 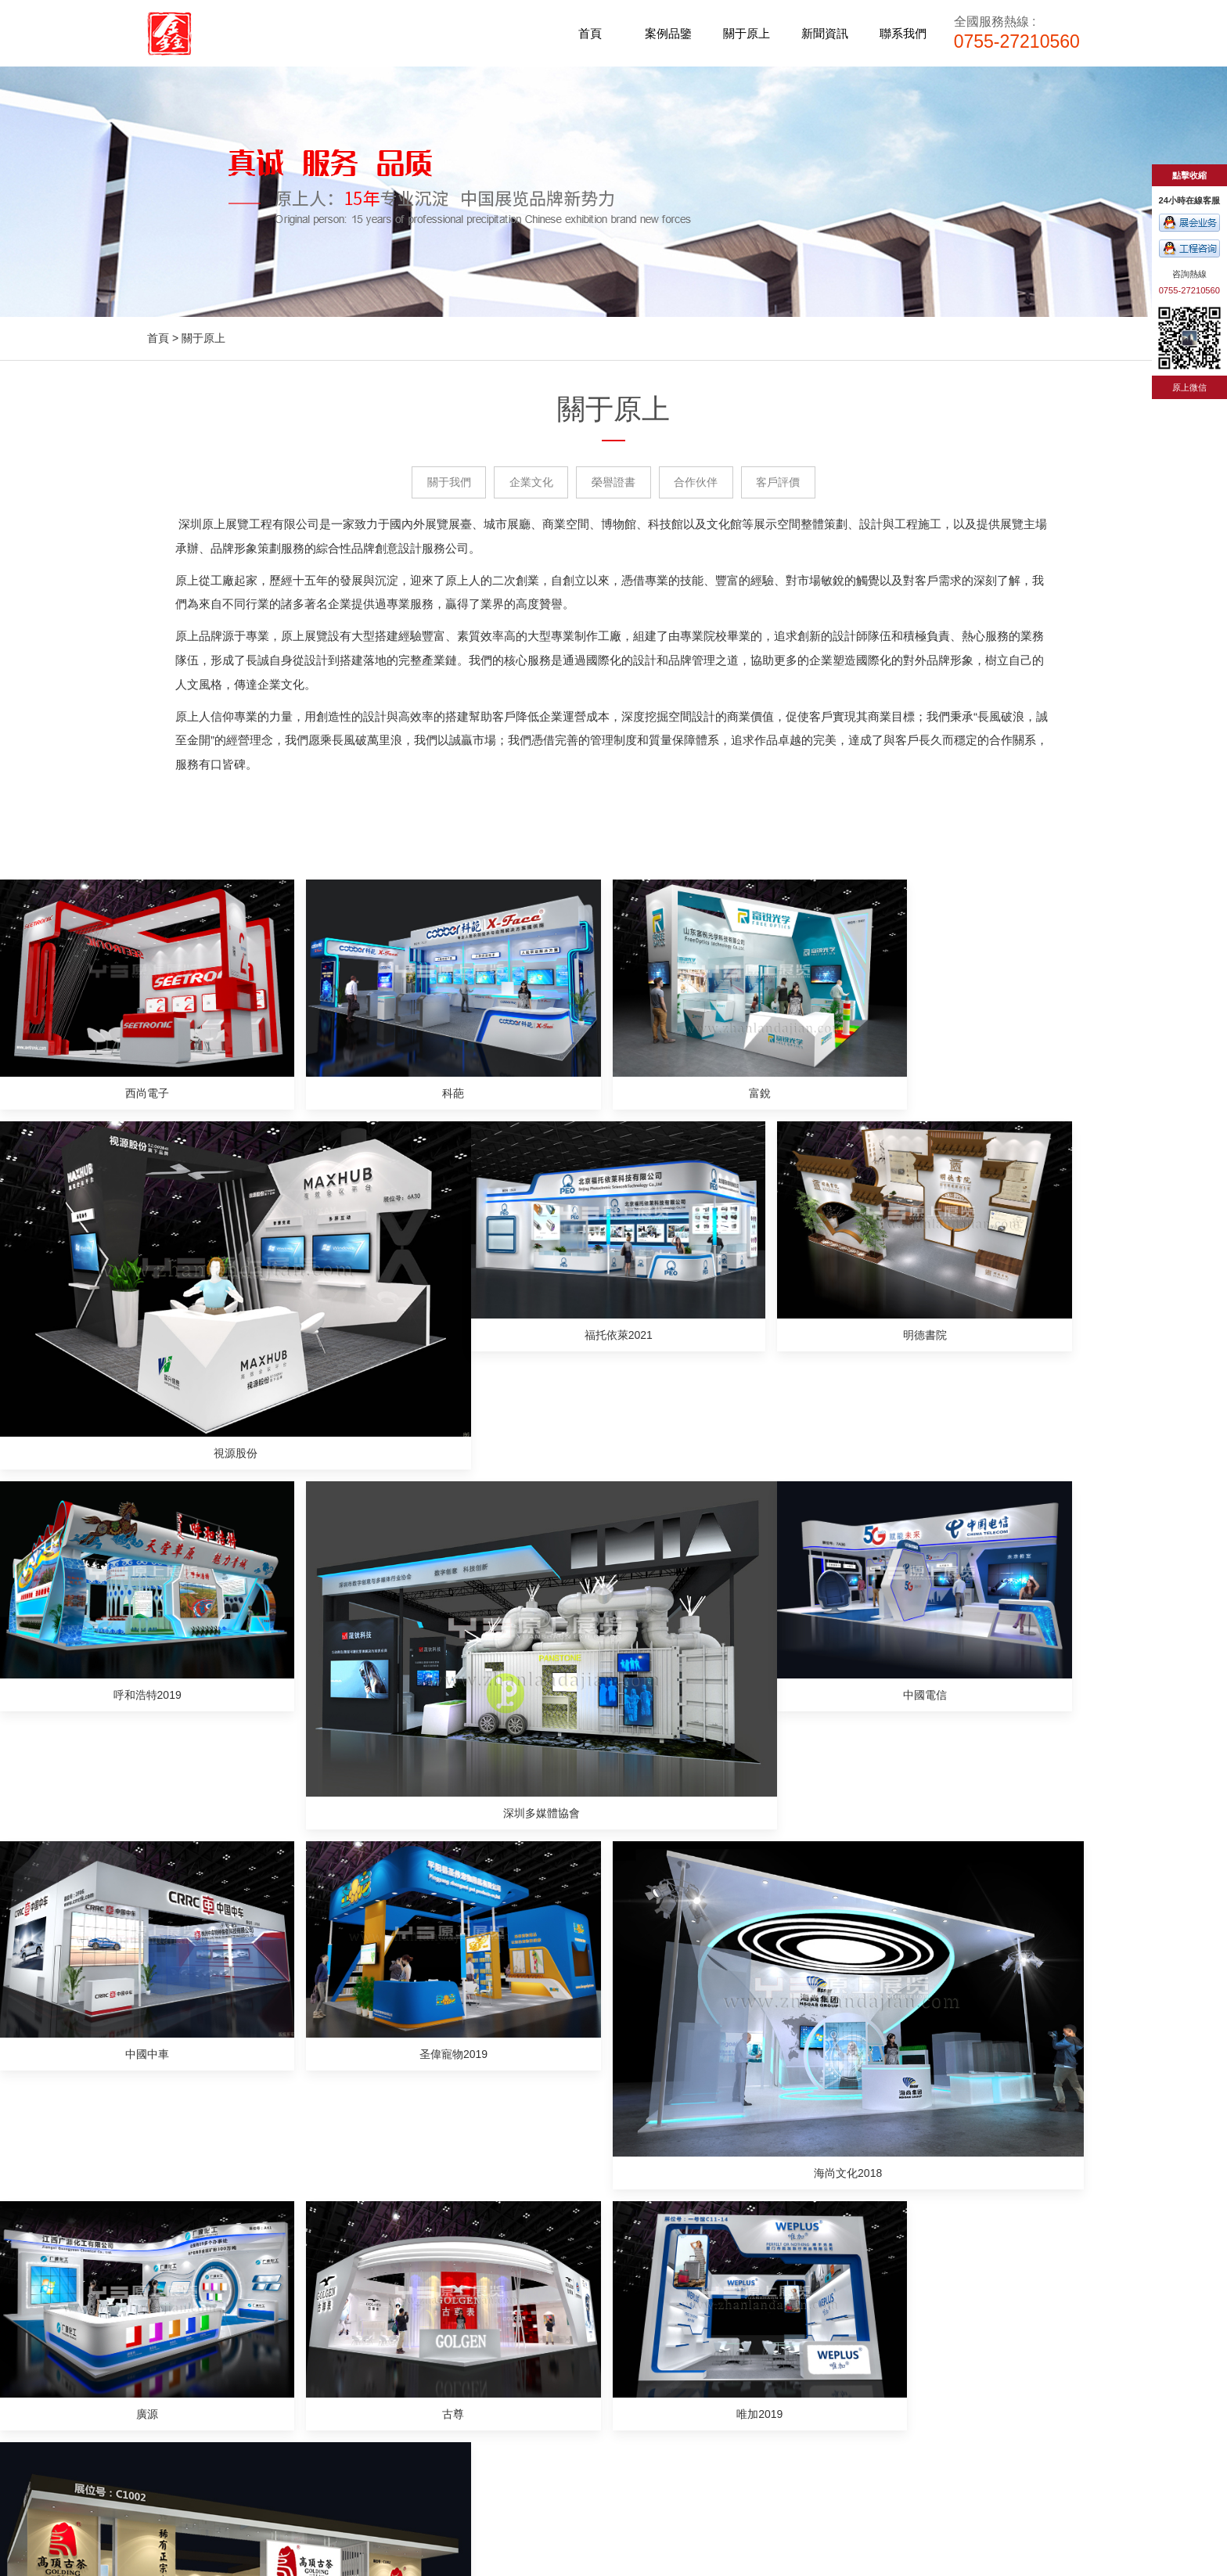 What do you see at coordinates (824, 33) in the screenshot?
I see `新聞資訊` at bounding box center [824, 33].